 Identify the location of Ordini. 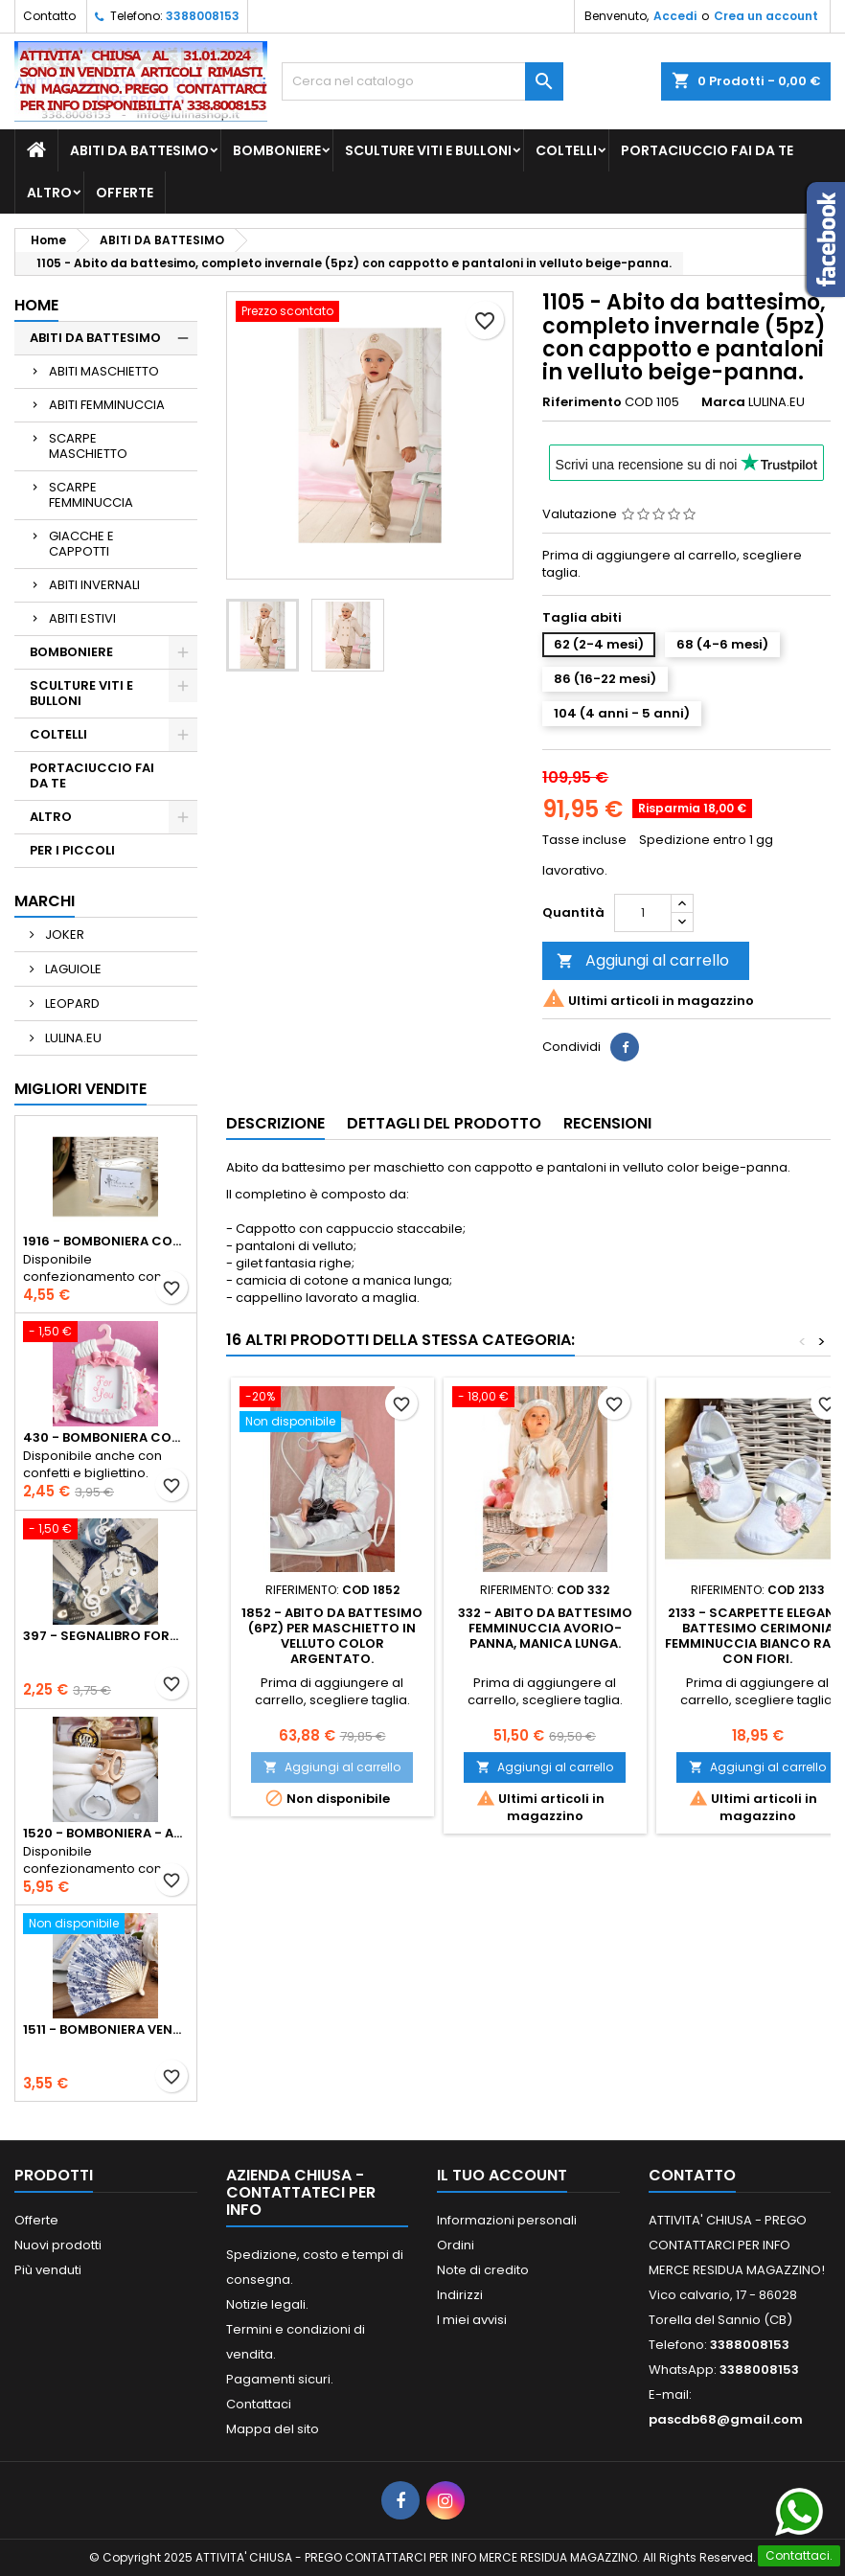
(455, 2245).